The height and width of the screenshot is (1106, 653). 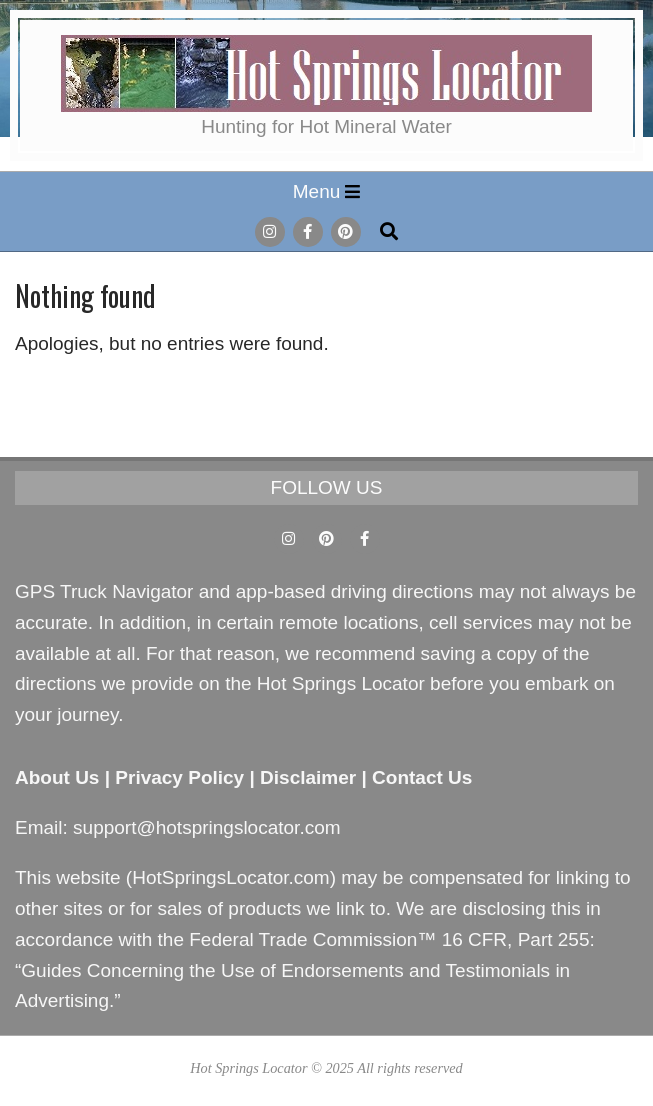 What do you see at coordinates (57, 777) in the screenshot?
I see `About Us` at bounding box center [57, 777].